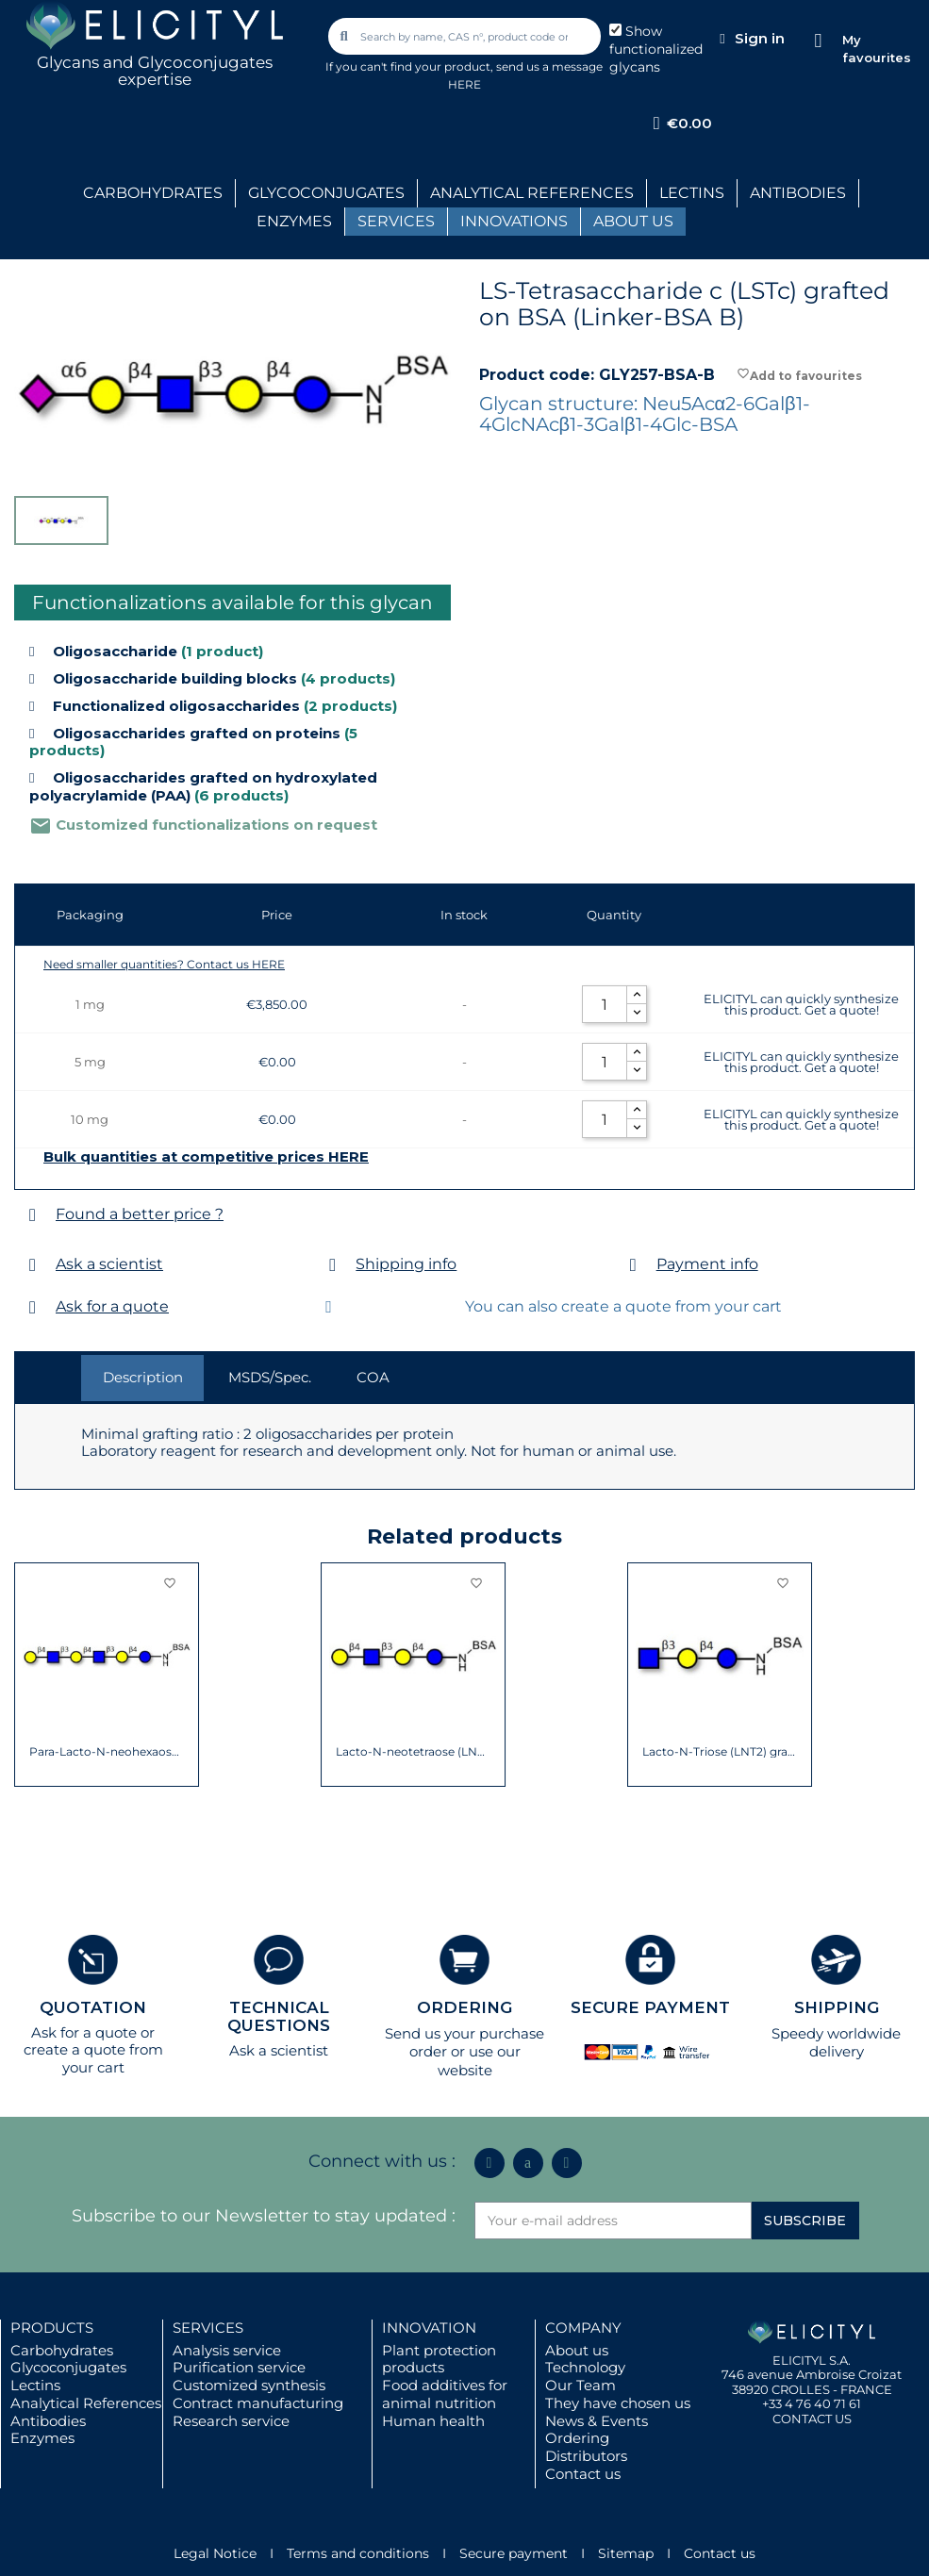 This screenshot has width=929, height=2576. I want to click on [Payment info], so click(633, 1265).